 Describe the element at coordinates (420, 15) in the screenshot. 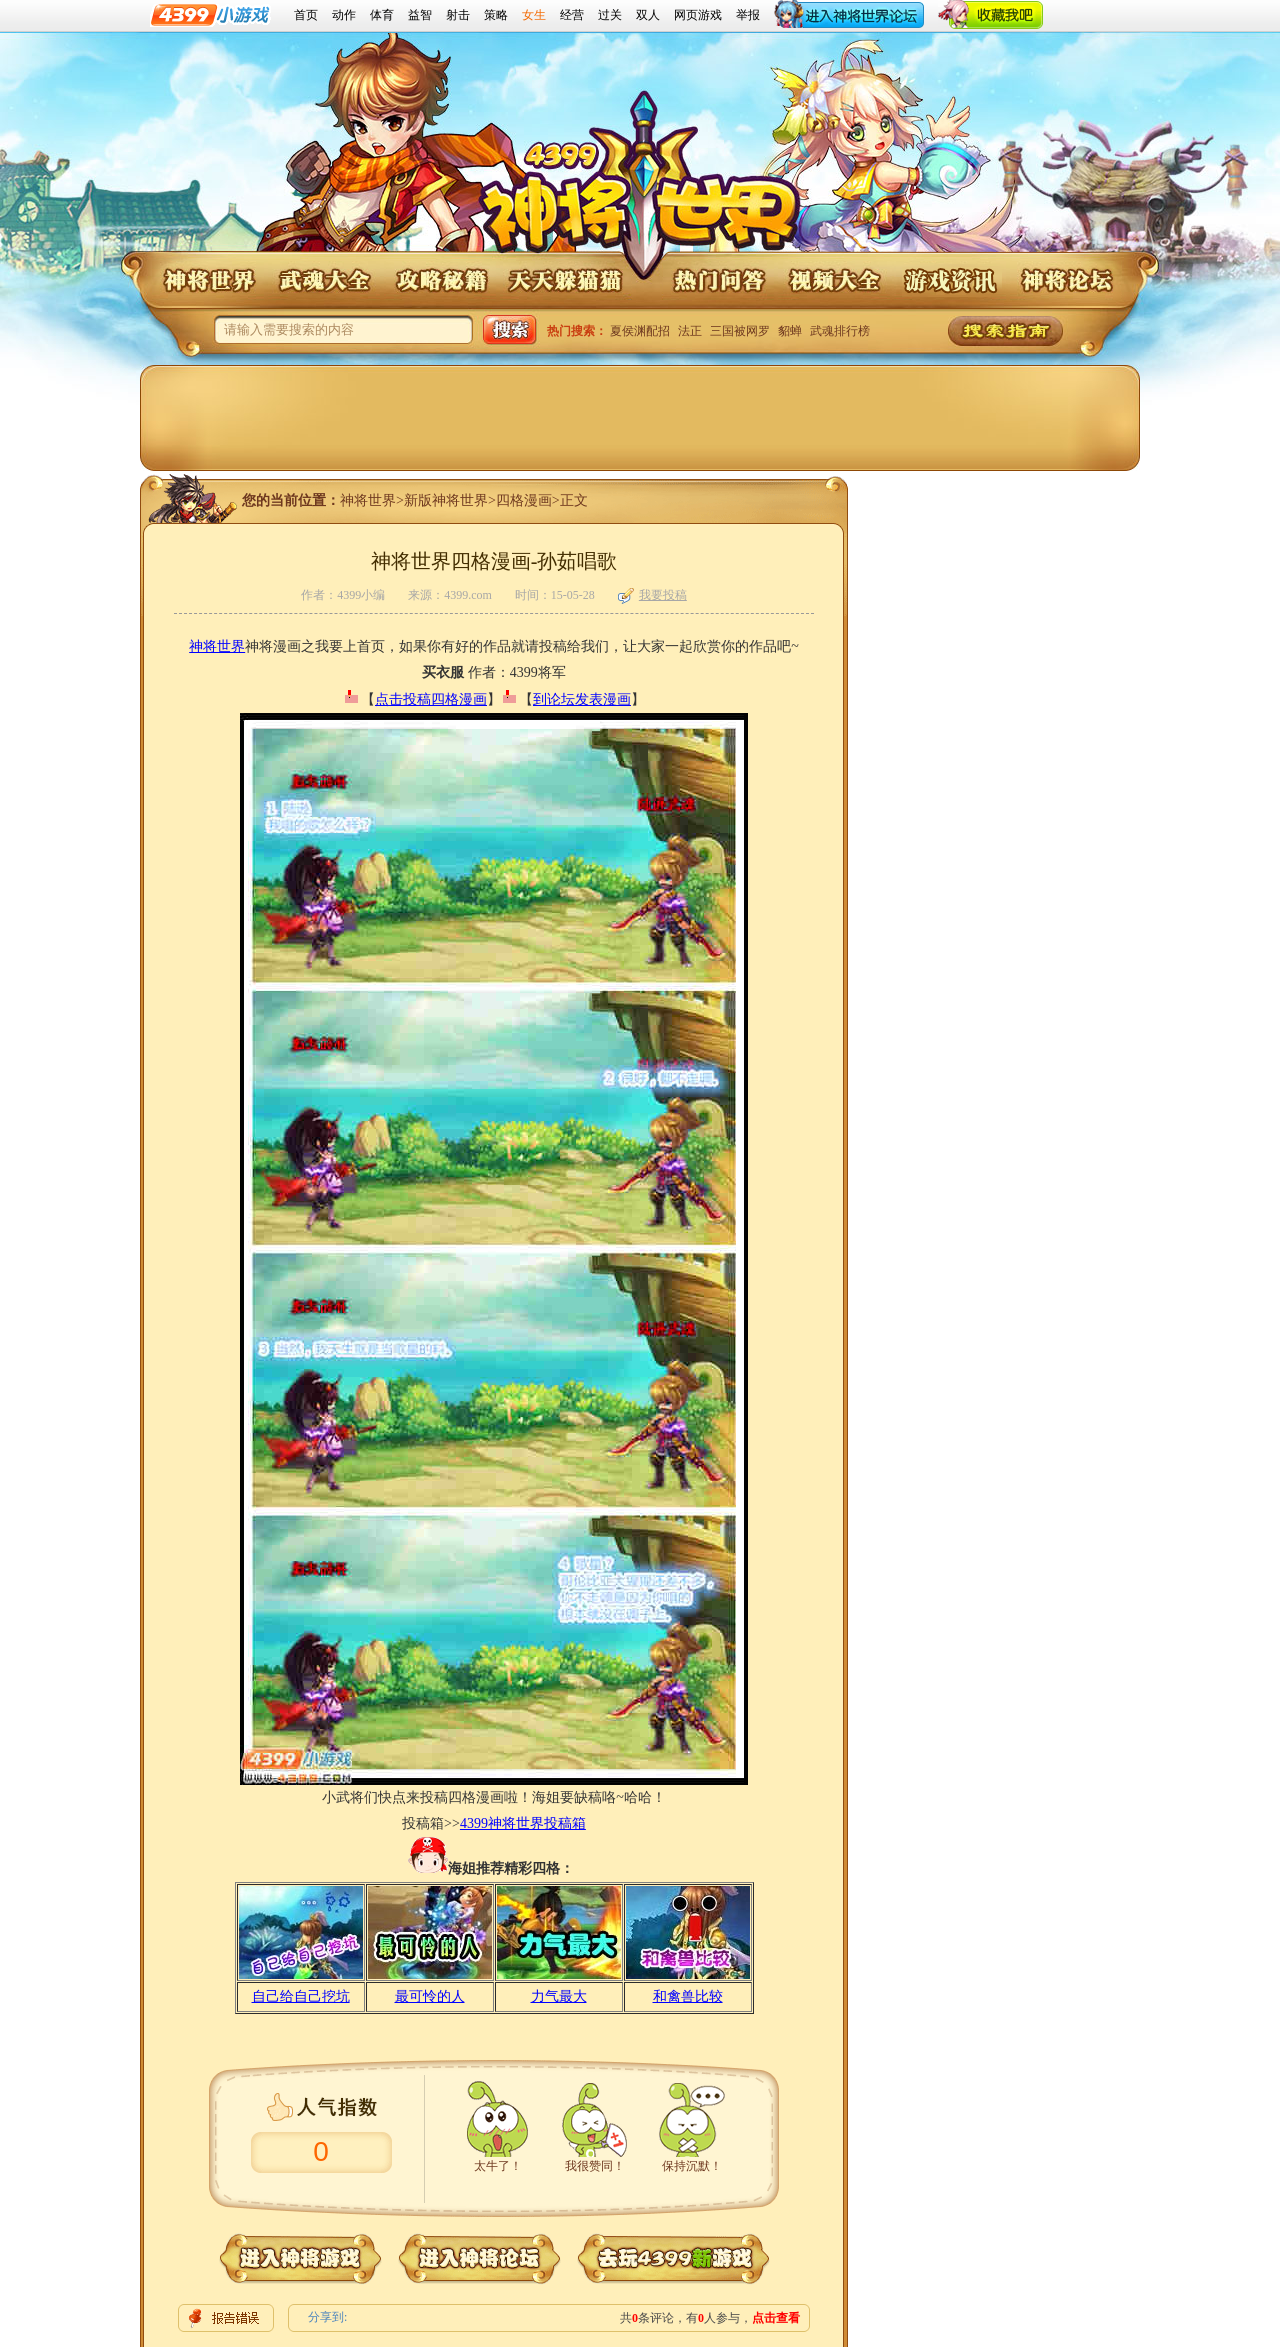

I see `益智` at that location.